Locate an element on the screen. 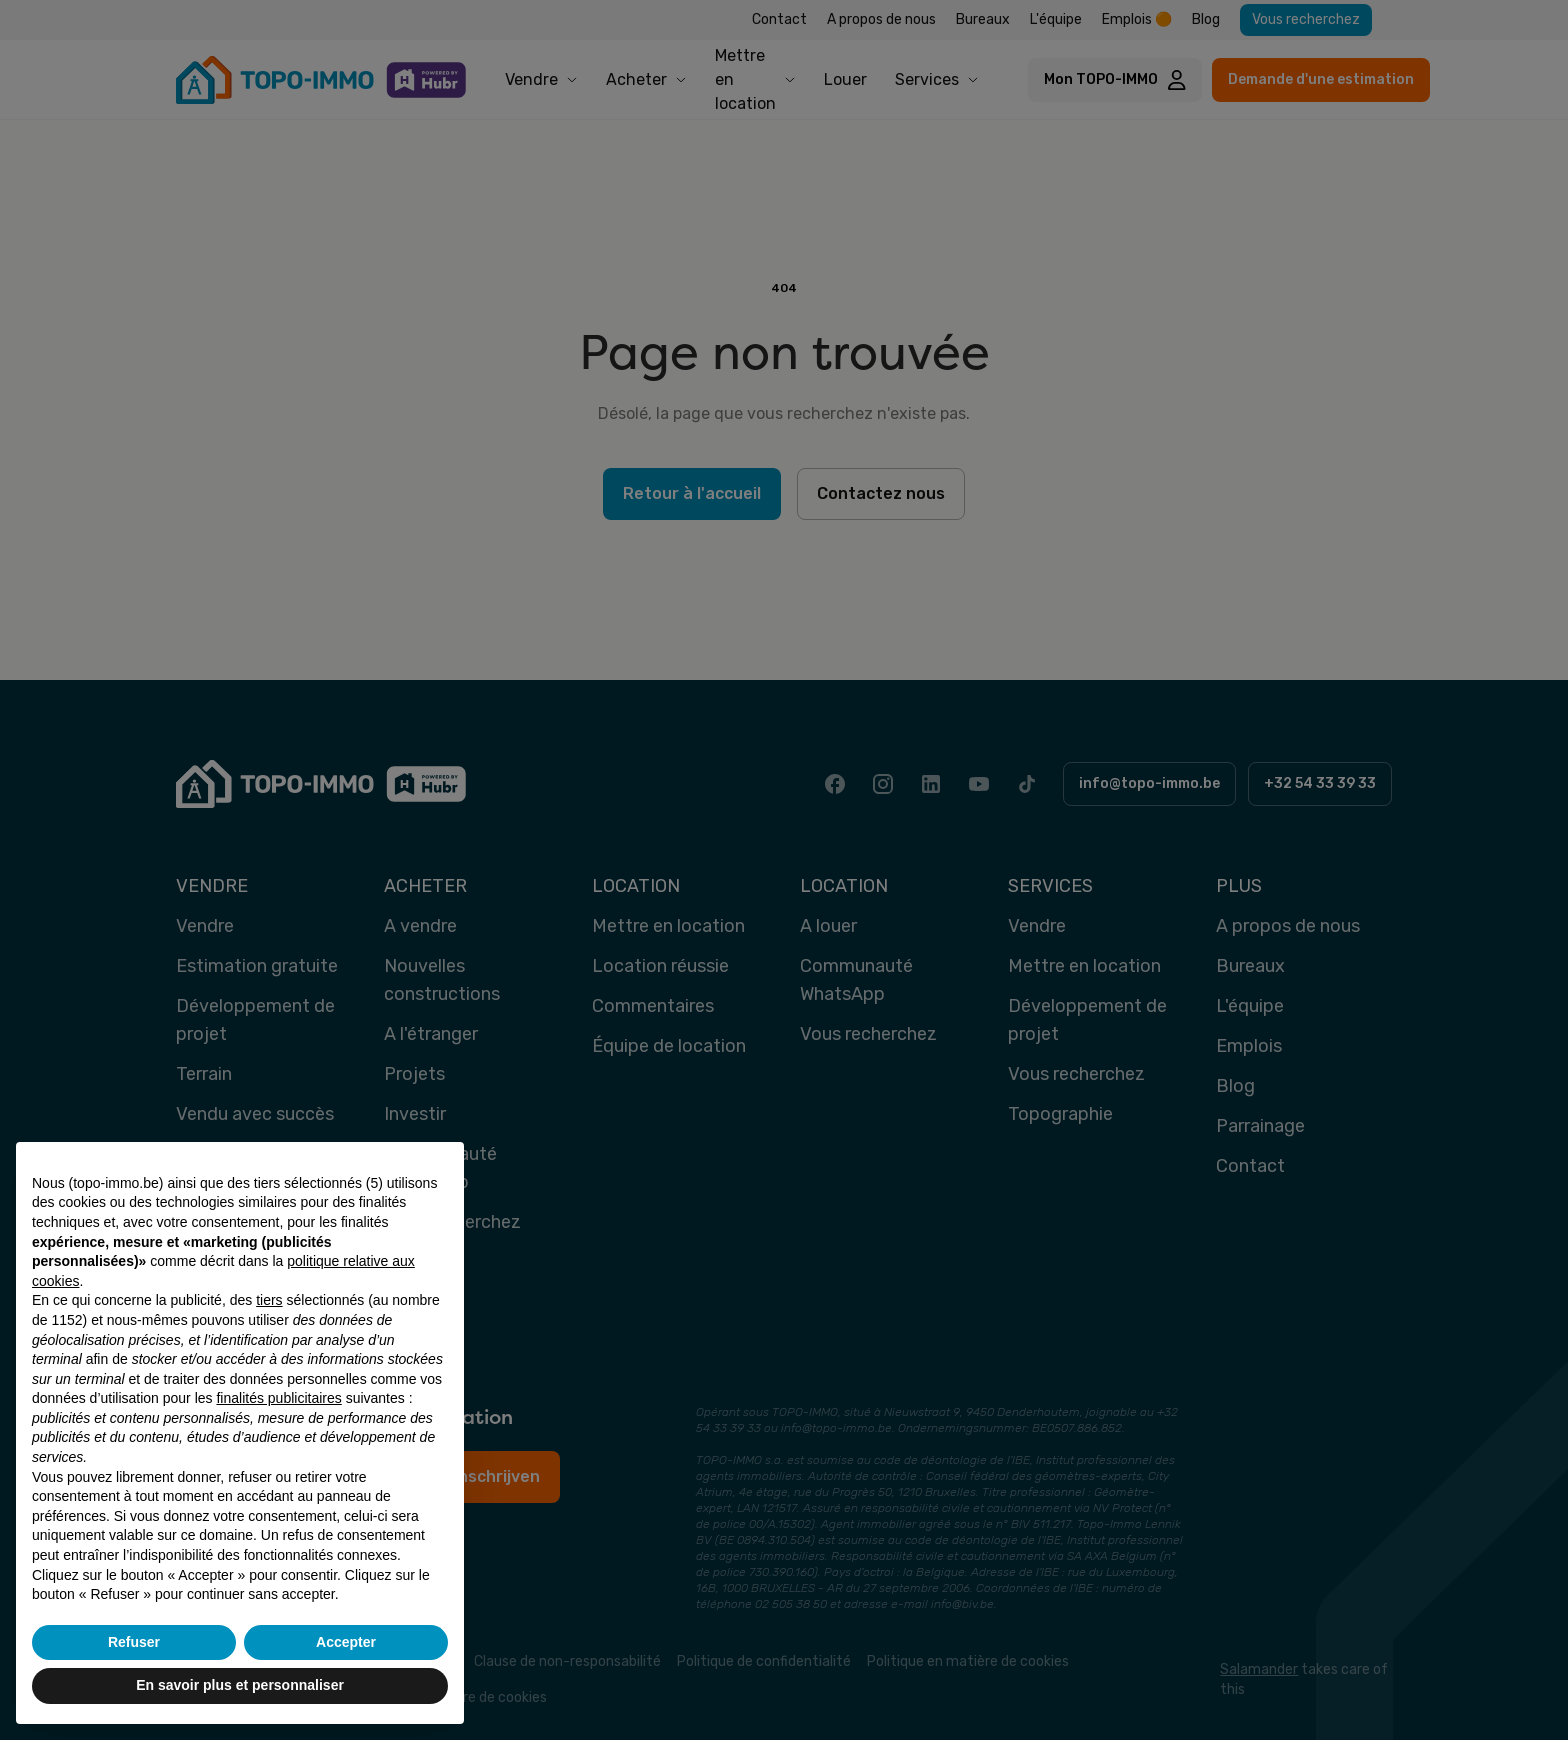 The width and height of the screenshot is (1568, 1740). Accepter [button] is located at coordinates (346, 1642).